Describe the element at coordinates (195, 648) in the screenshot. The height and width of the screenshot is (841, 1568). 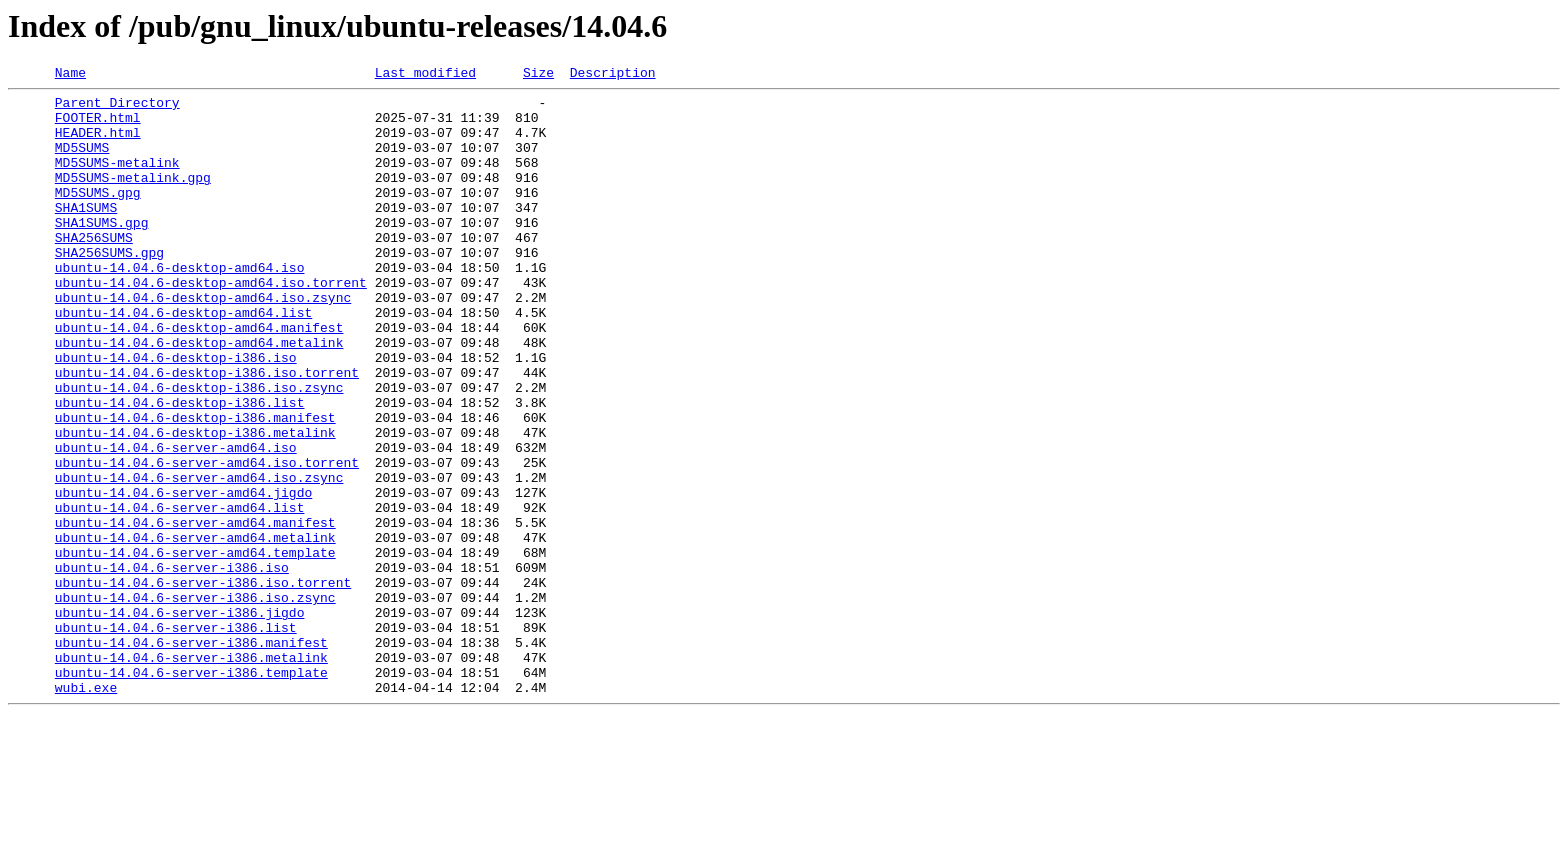
I see `ubuntu-14.04.6-server-amd64.template` at that location.